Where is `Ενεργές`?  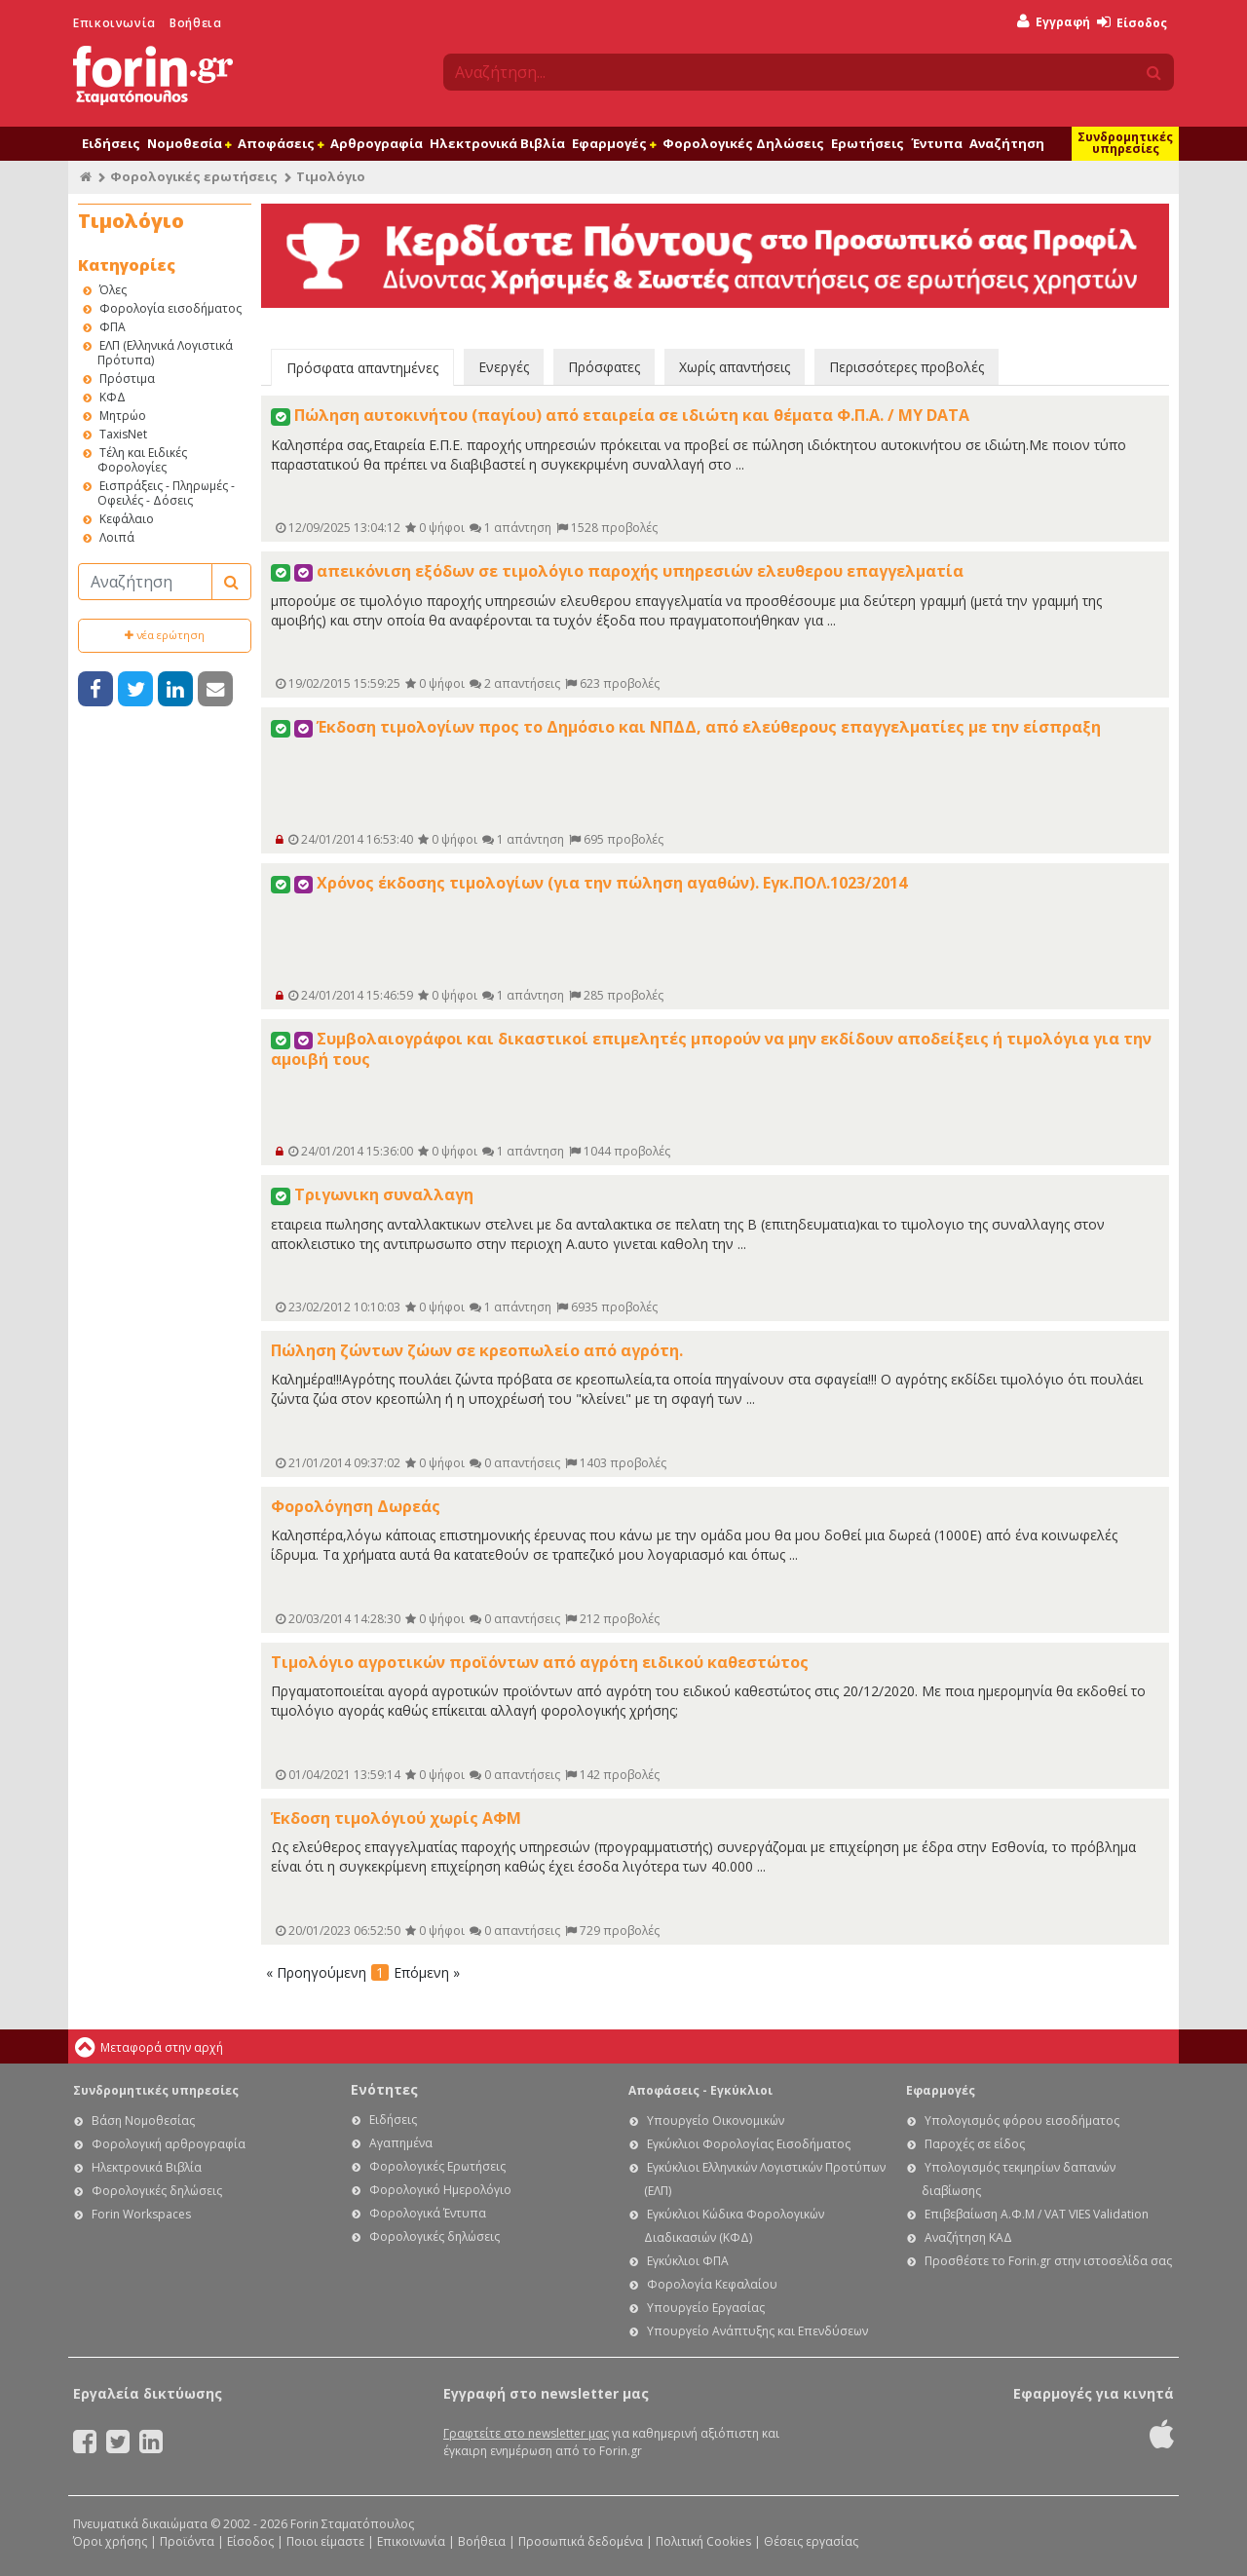
Ενεργές is located at coordinates (503, 367).